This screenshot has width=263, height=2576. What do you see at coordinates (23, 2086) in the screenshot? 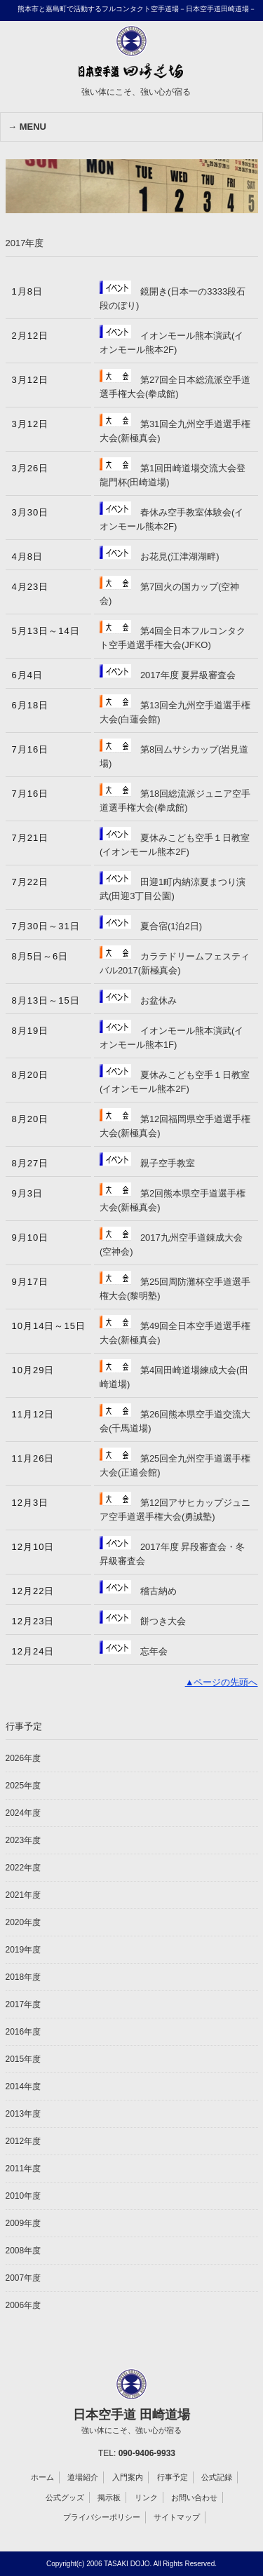
I see `2014年度` at bounding box center [23, 2086].